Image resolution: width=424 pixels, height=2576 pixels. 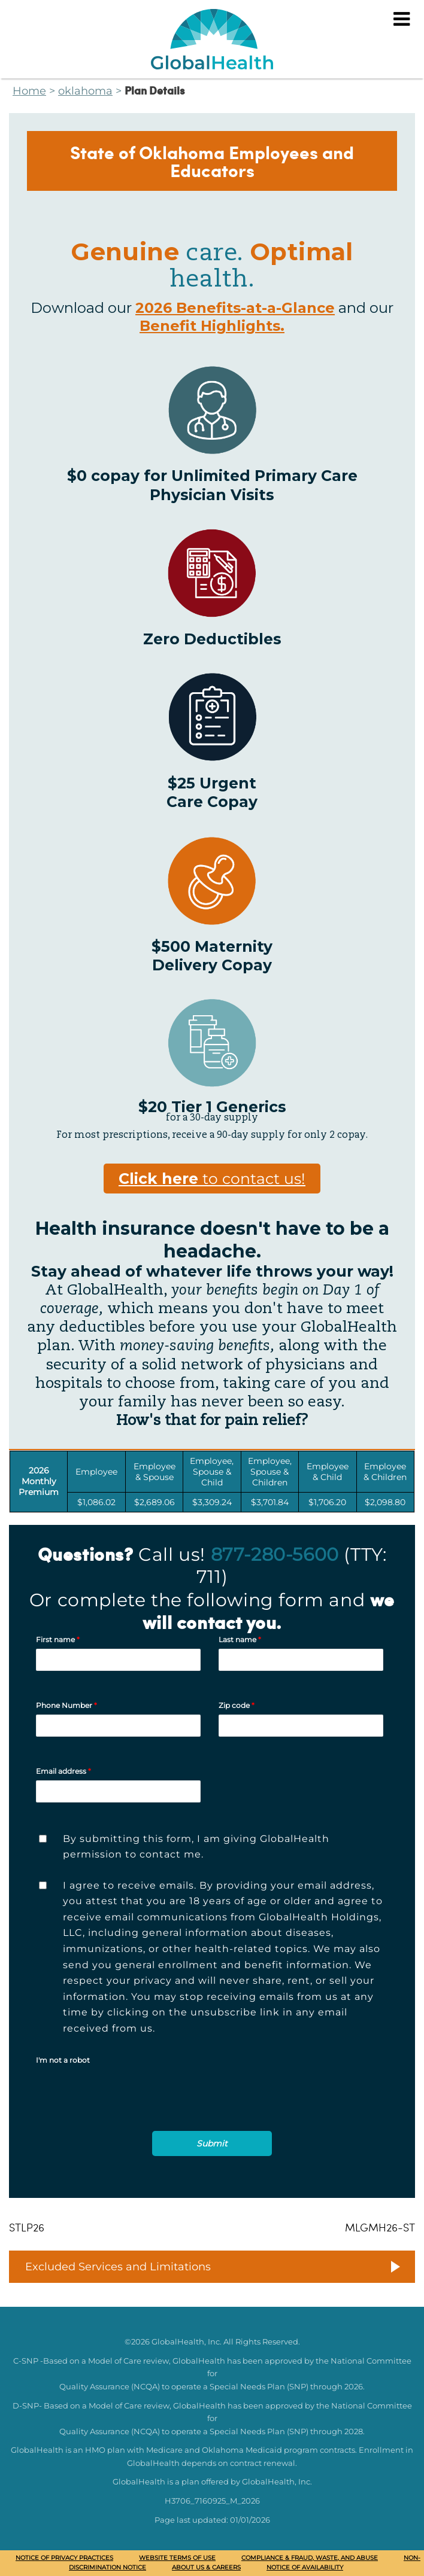 What do you see at coordinates (235, 307) in the screenshot?
I see `2026 Benefits-at-a-Glance` at bounding box center [235, 307].